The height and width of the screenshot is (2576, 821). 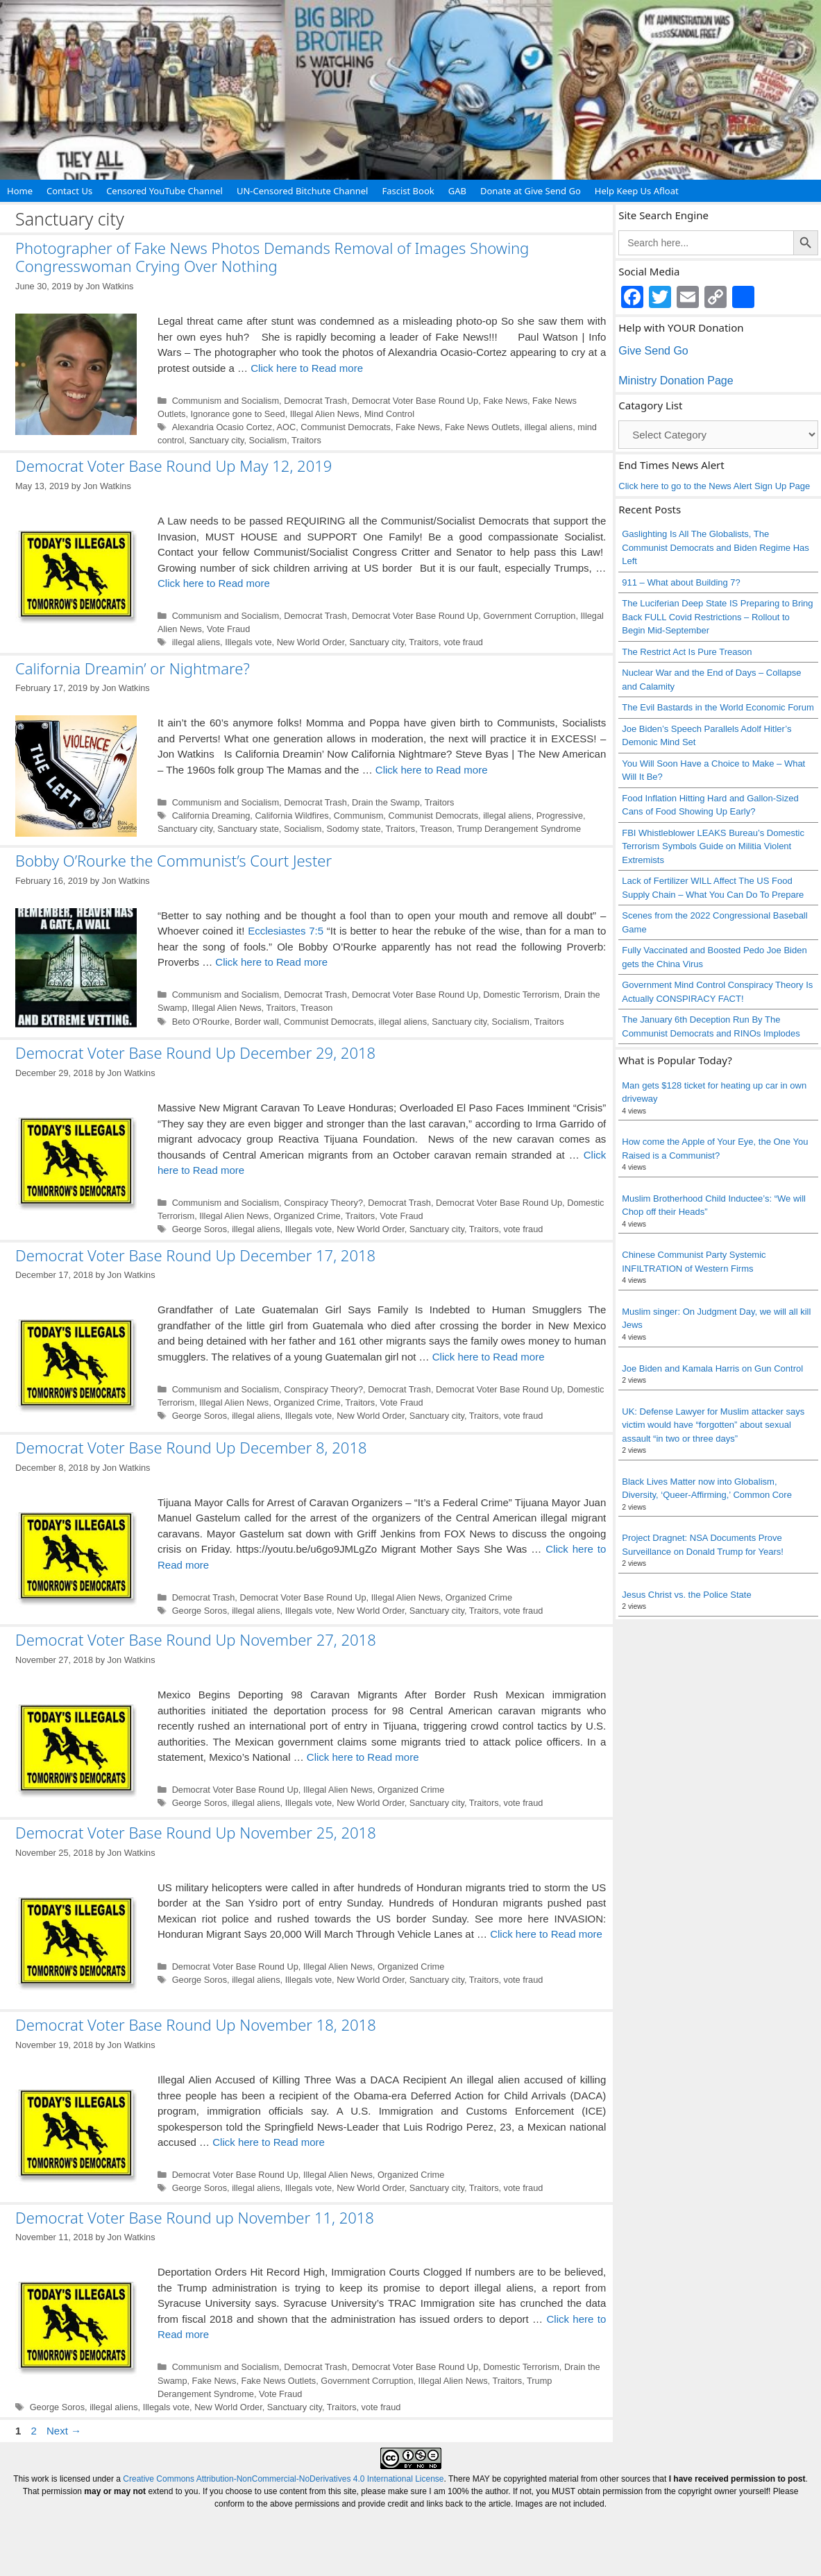 What do you see at coordinates (191, 1447) in the screenshot?
I see `Democrat Voter Base Round Up December 8, 2018` at bounding box center [191, 1447].